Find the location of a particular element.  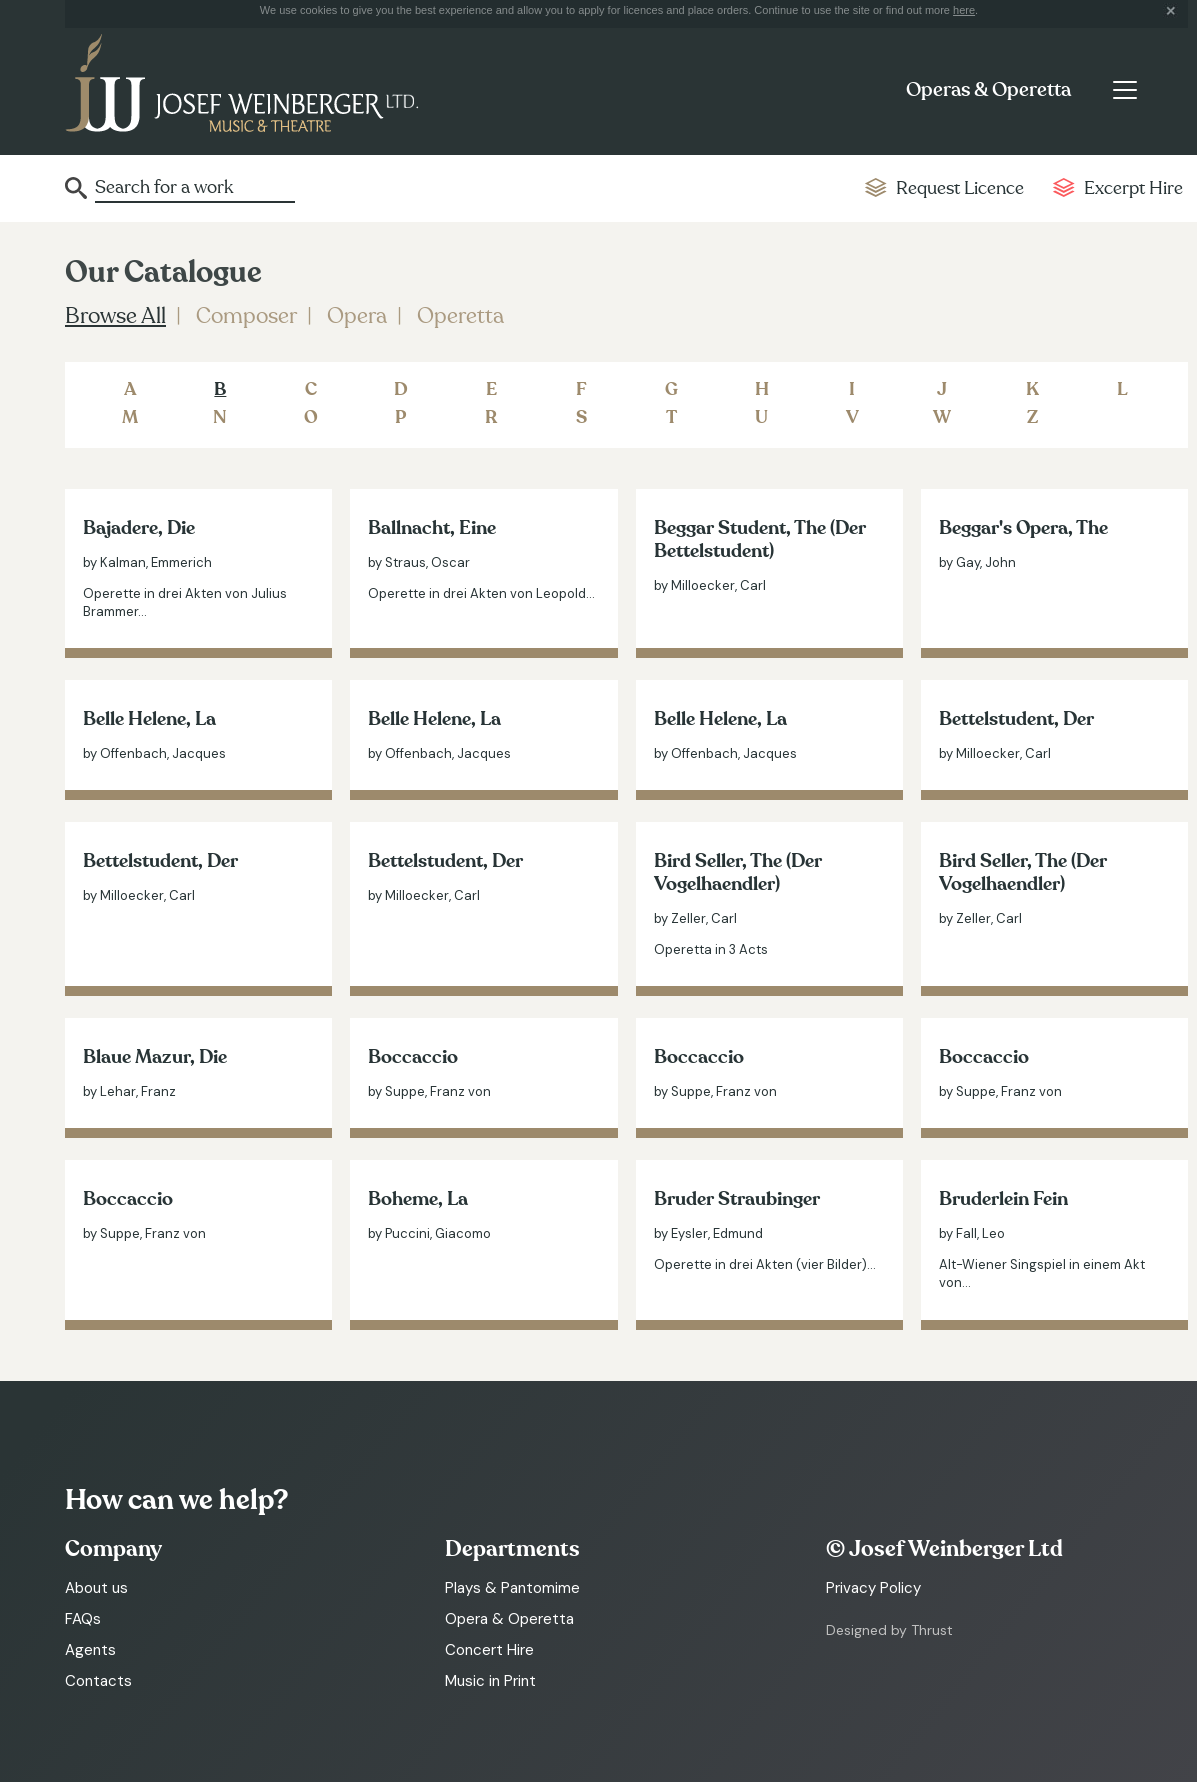

About us is located at coordinates (96, 1588).